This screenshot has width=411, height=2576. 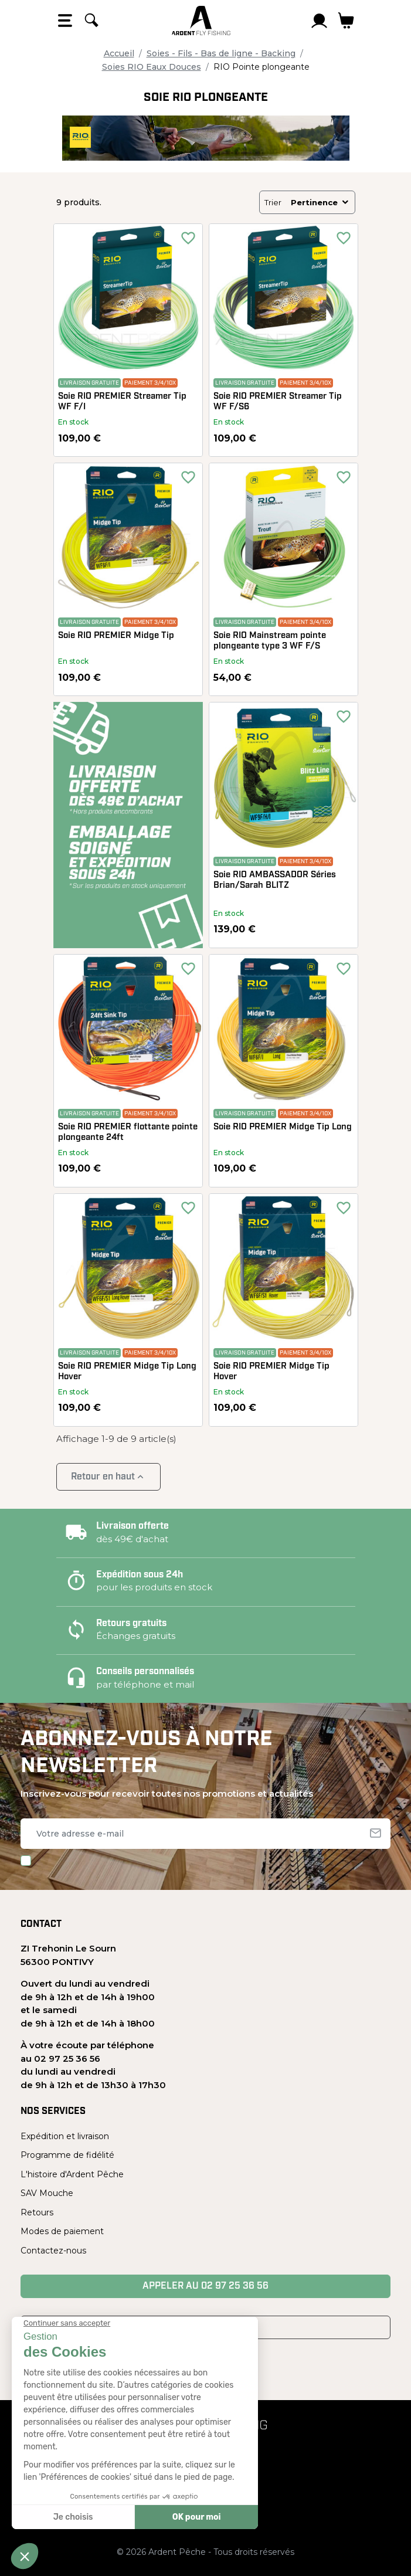 What do you see at coordinates (205, 2286) in the screenshot?
I see `Appeler au 02 97 25 36 56` at bounding box center [205, 2286].